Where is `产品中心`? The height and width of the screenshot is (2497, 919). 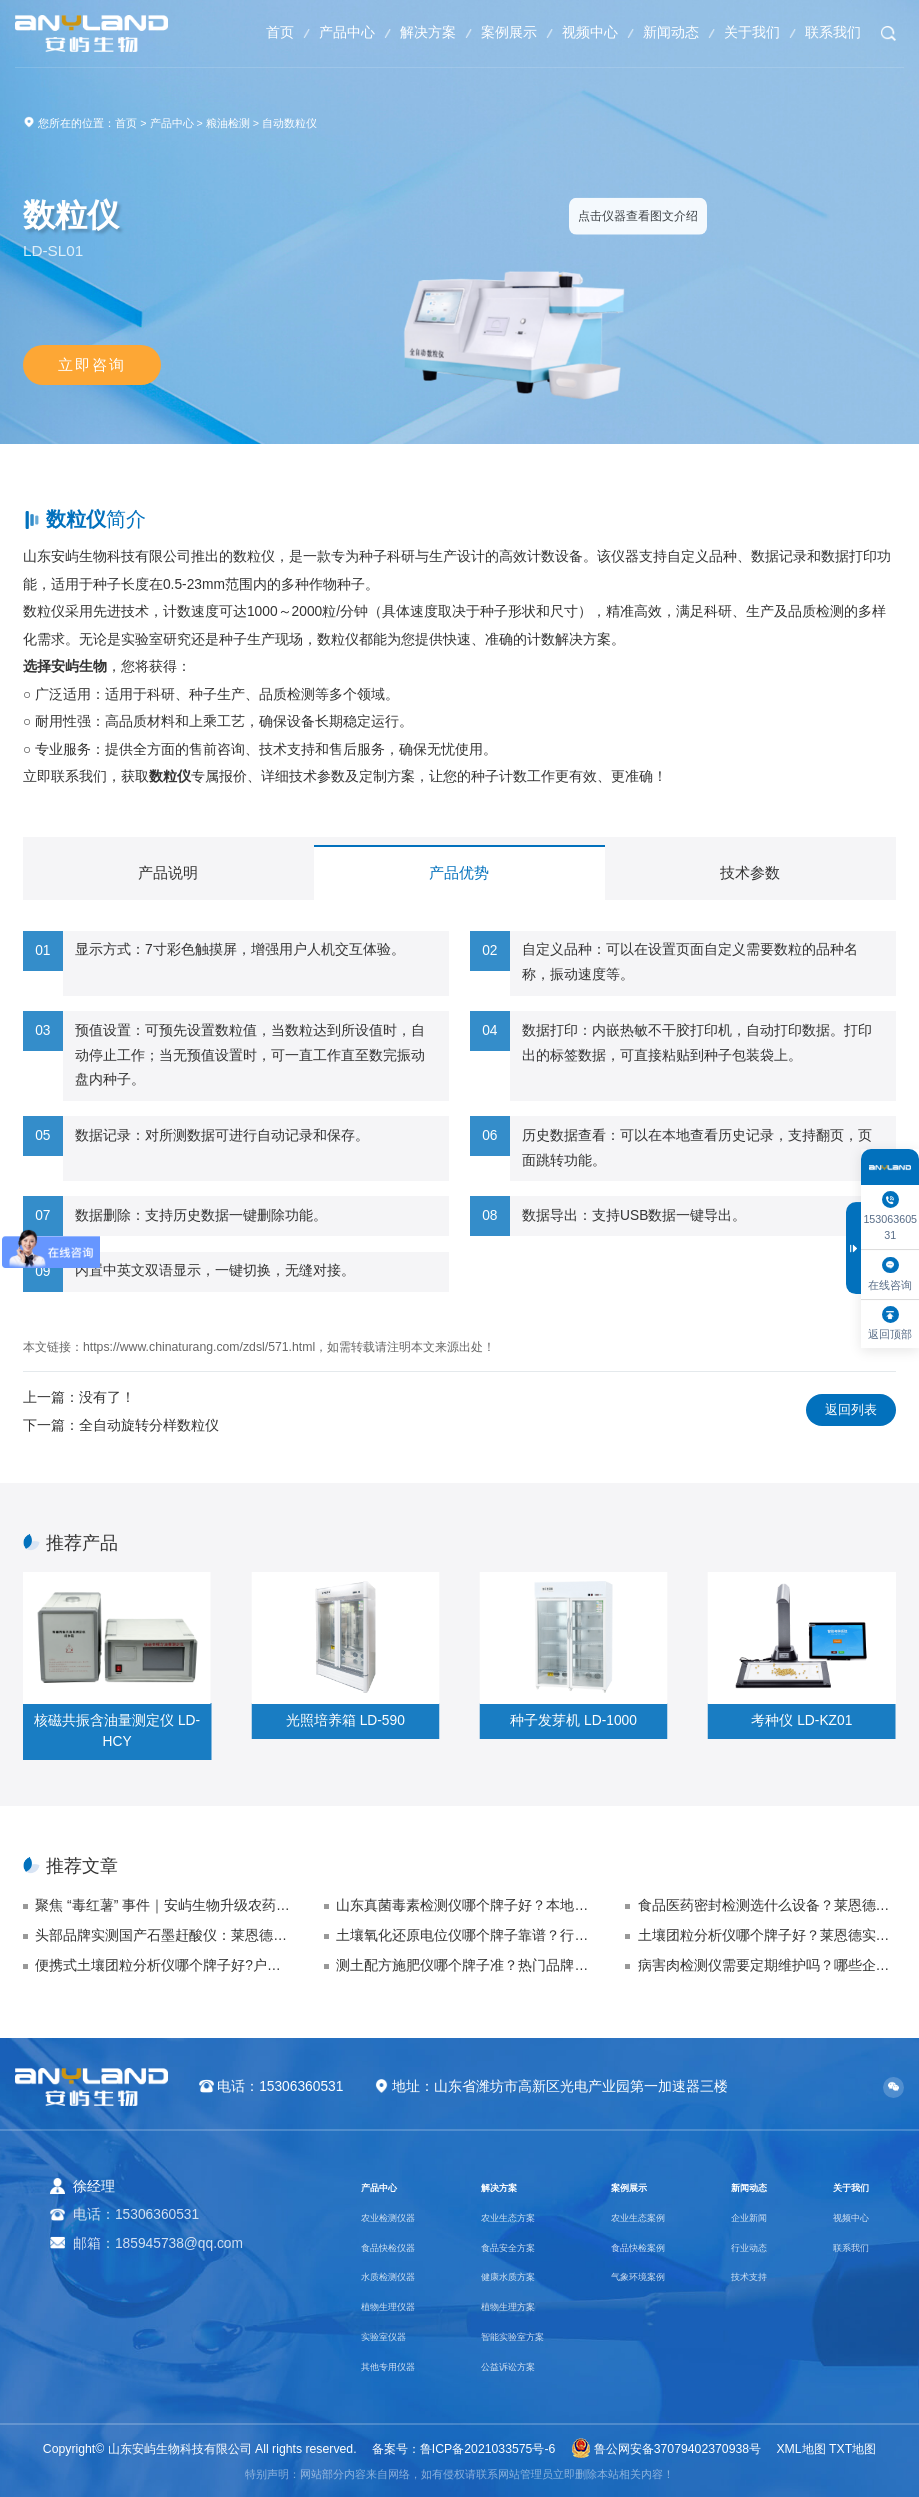 产品中心 is located at coordinates (310, 32).